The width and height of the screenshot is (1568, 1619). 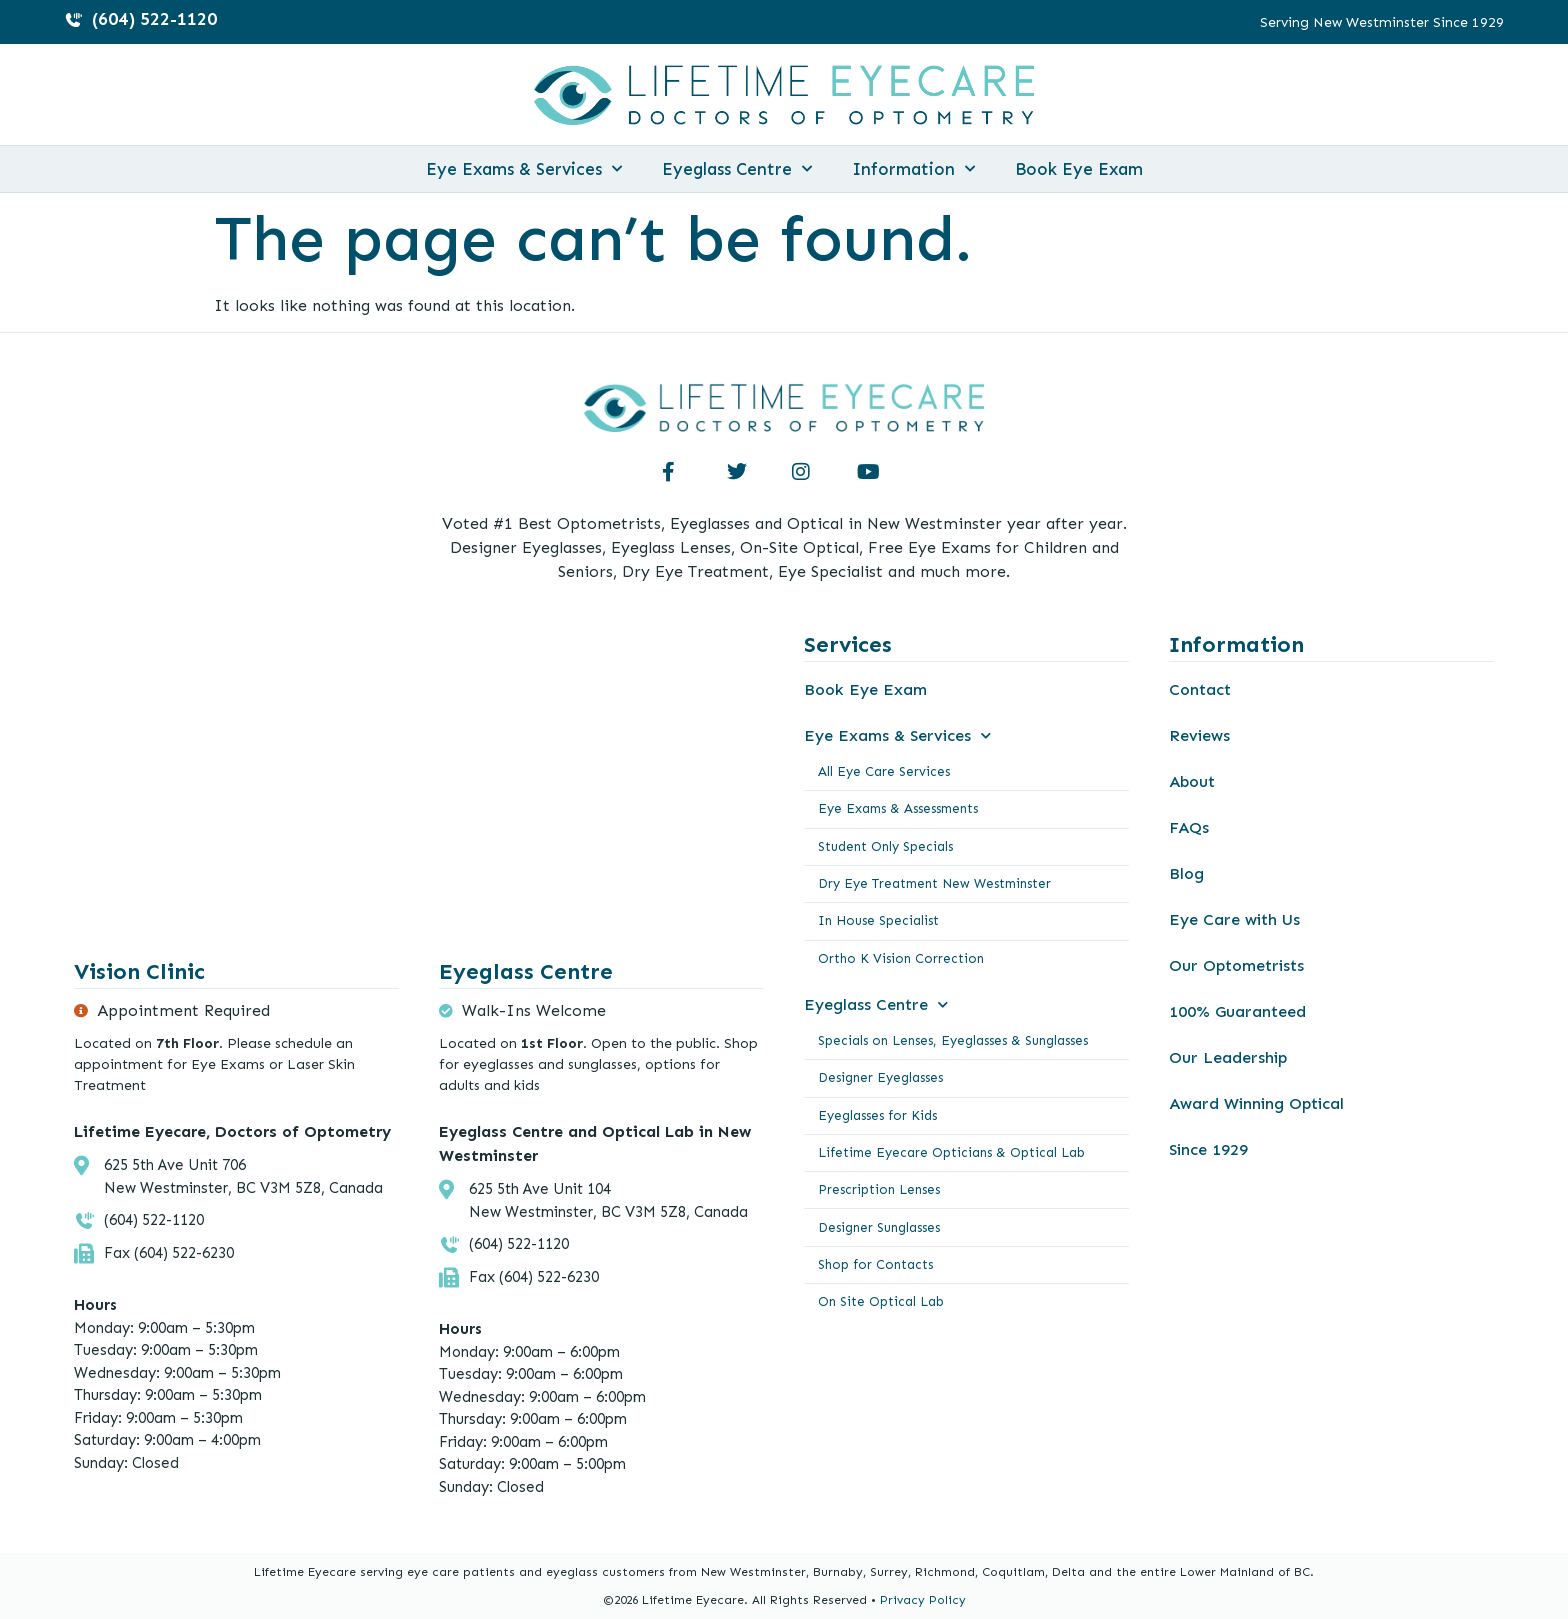 What do you see at coordinates (1236, 965) in the screenshot?
I see `Our Optometrists` at bounding box center [1236, 965].